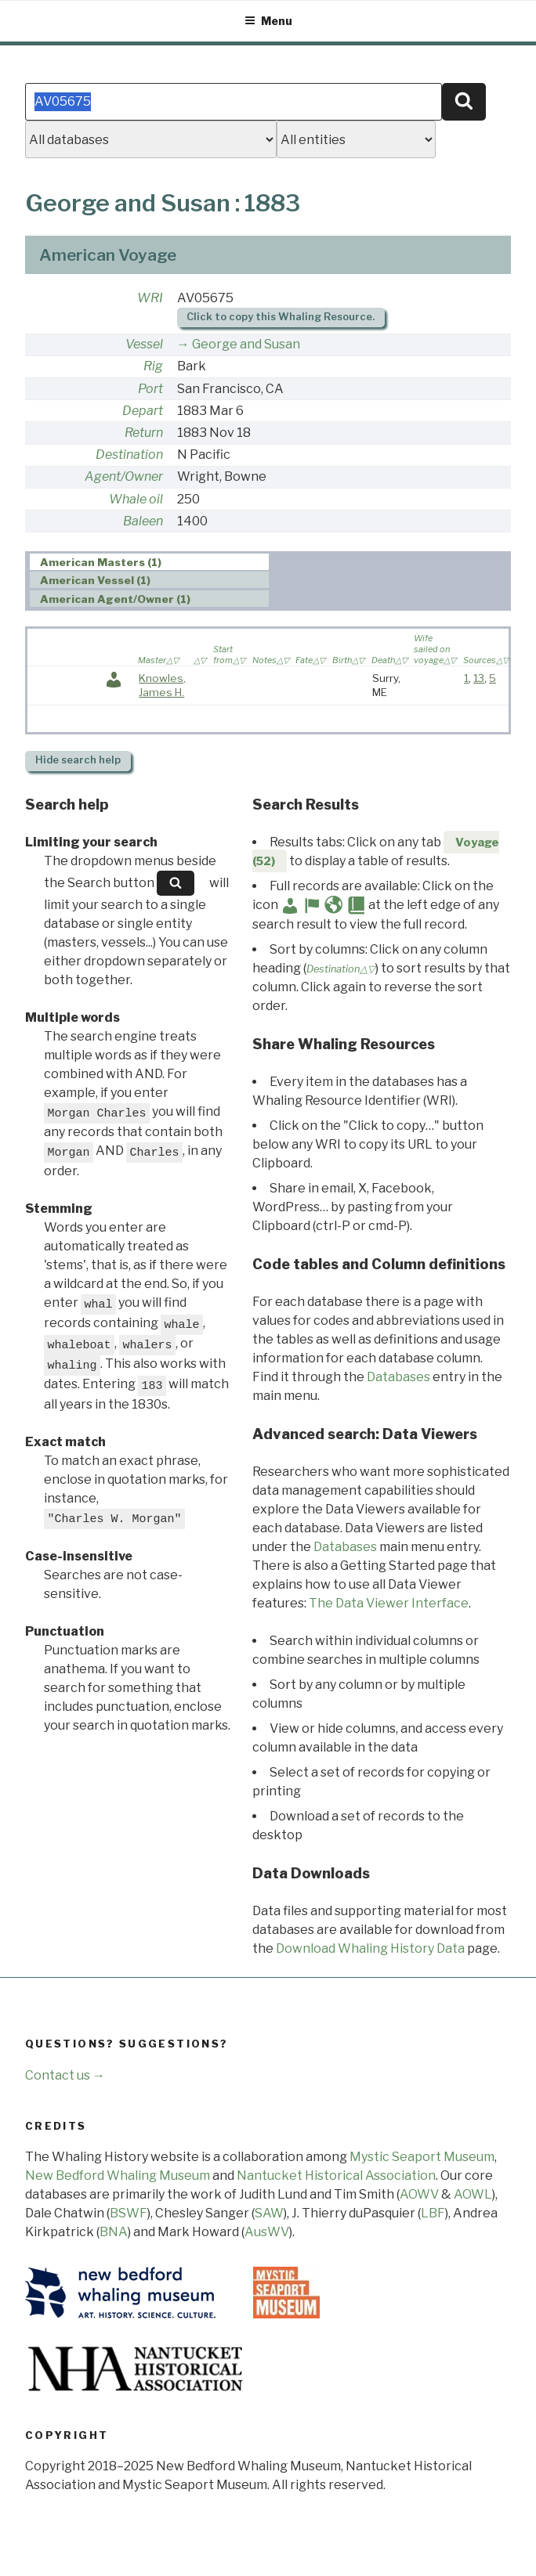 The height and width of the screenshot is (2576, 536). Describe the element at coordinates (389, 1603) in the screenshot. I see `The Data Viewer Interface` at that location.